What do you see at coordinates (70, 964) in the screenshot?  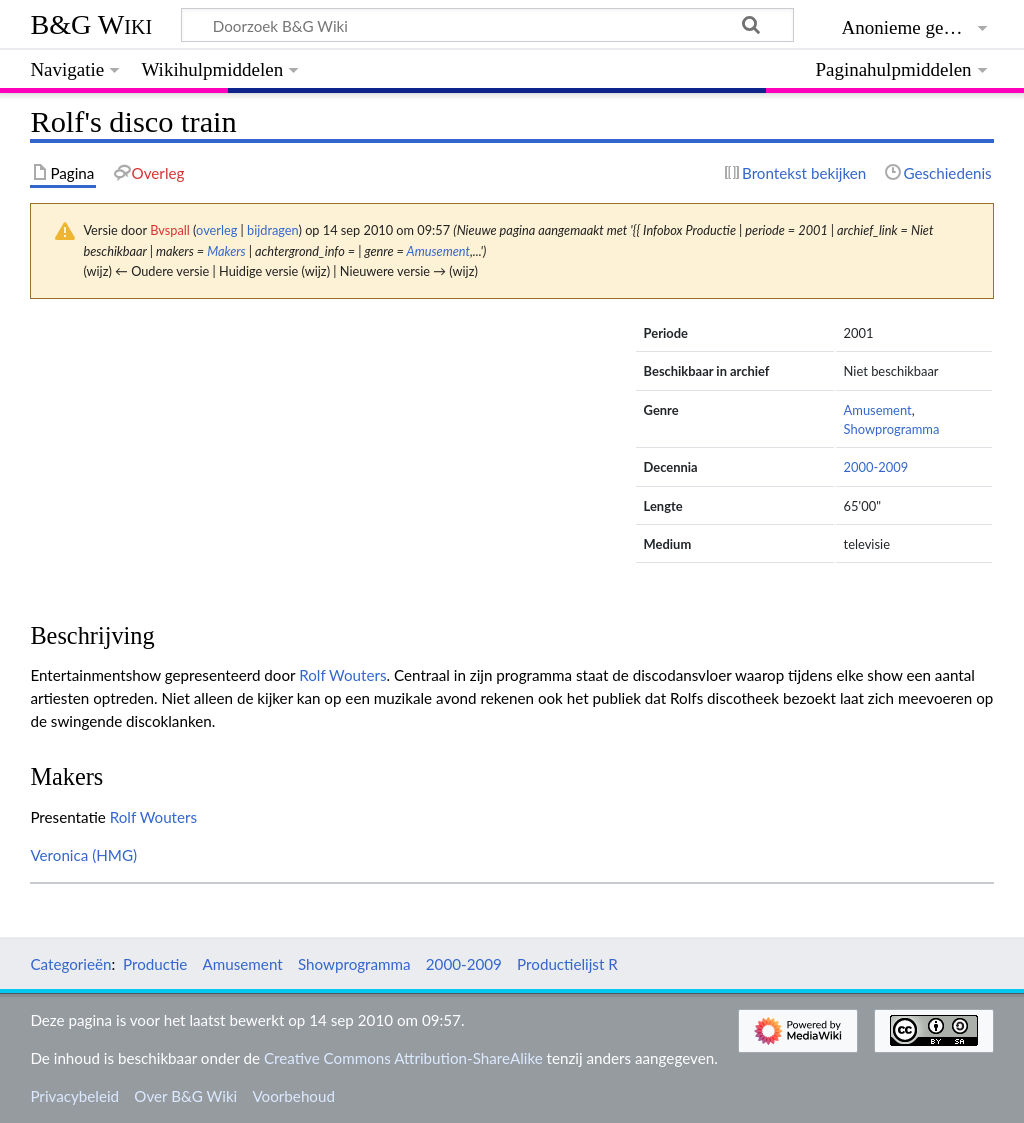 I see `Categorieën` at bounding box center [70, 964].